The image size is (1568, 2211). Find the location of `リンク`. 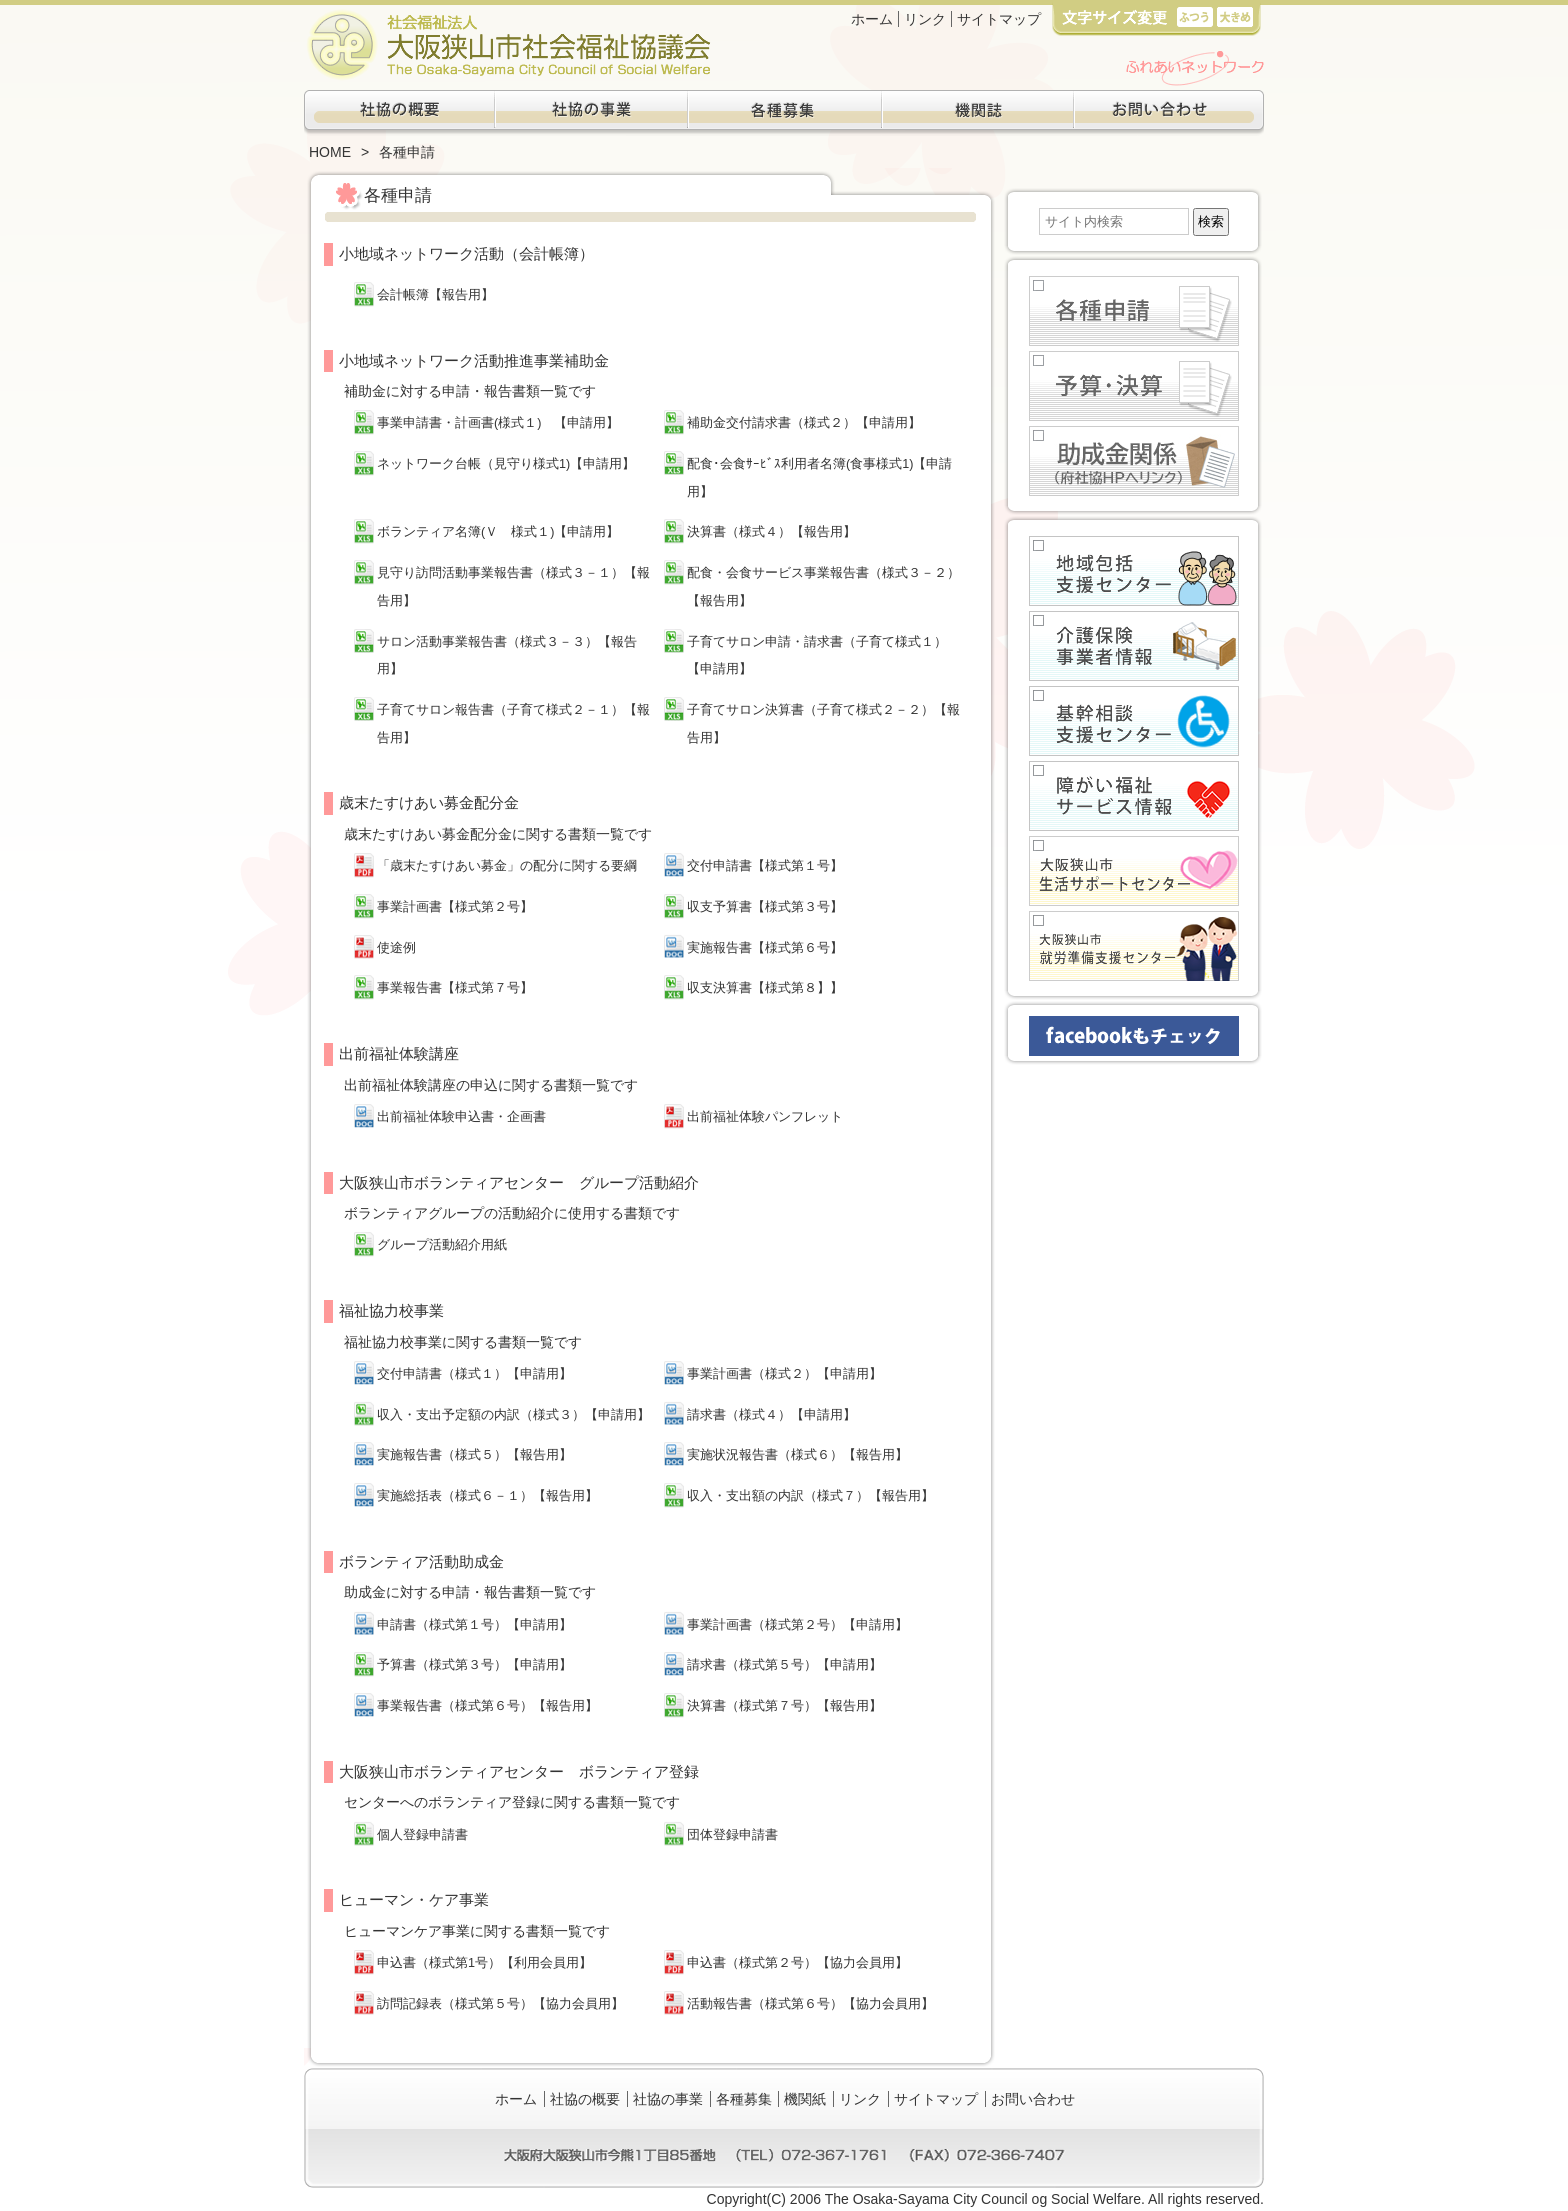

リンク is located at coordinates (925, 19).